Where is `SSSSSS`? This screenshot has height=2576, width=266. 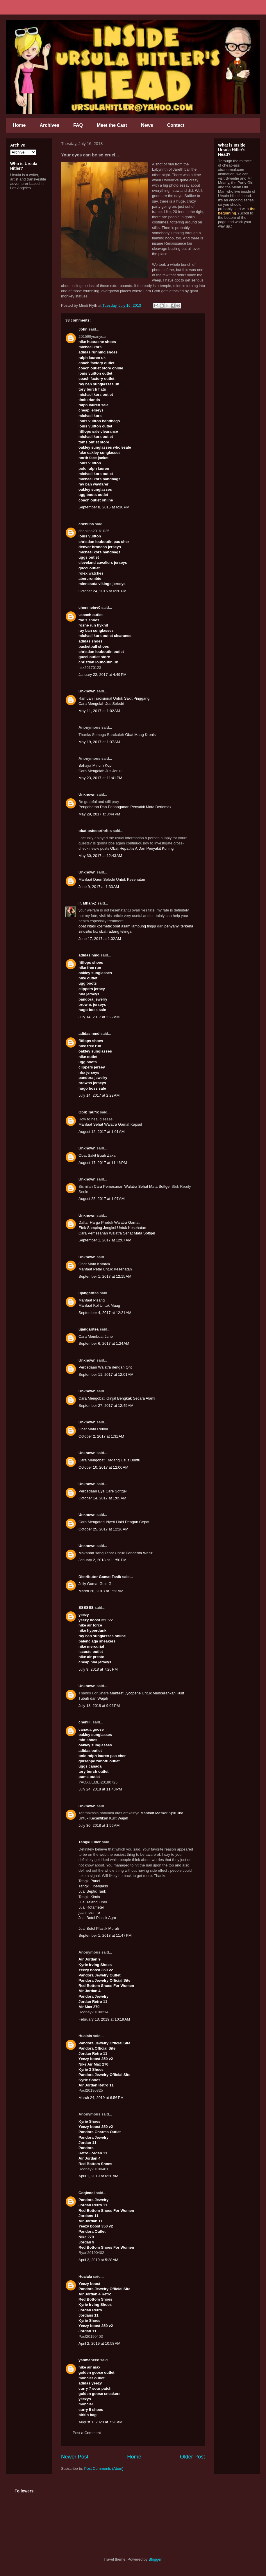 SSSSSS is located at coordinates (86, 1607).